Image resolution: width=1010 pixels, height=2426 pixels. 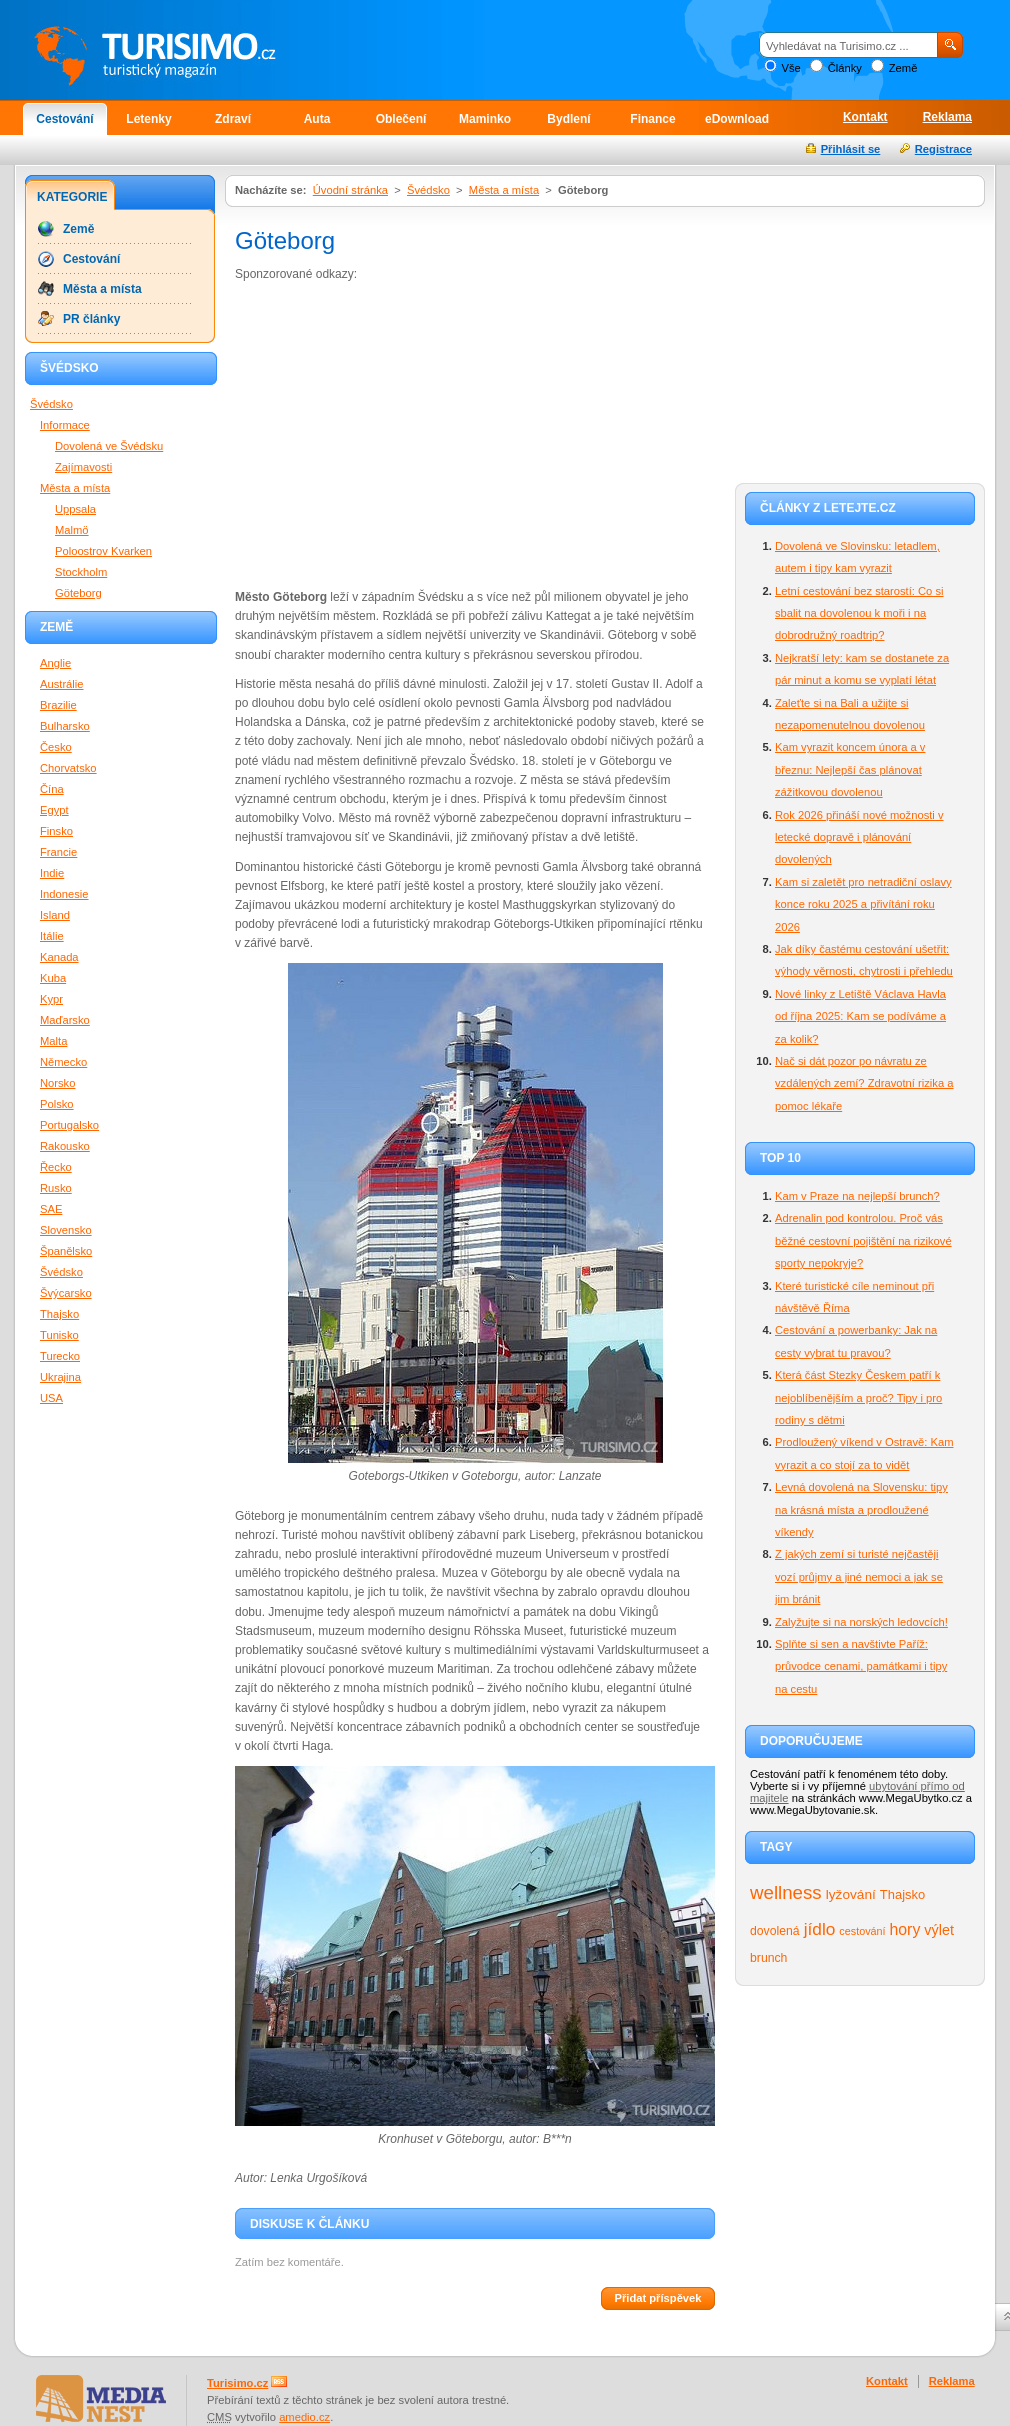 What do you see at coordinates (66, 1251) in the screenshot?
I see `Španělsko` at bounding box center [66, 1251].